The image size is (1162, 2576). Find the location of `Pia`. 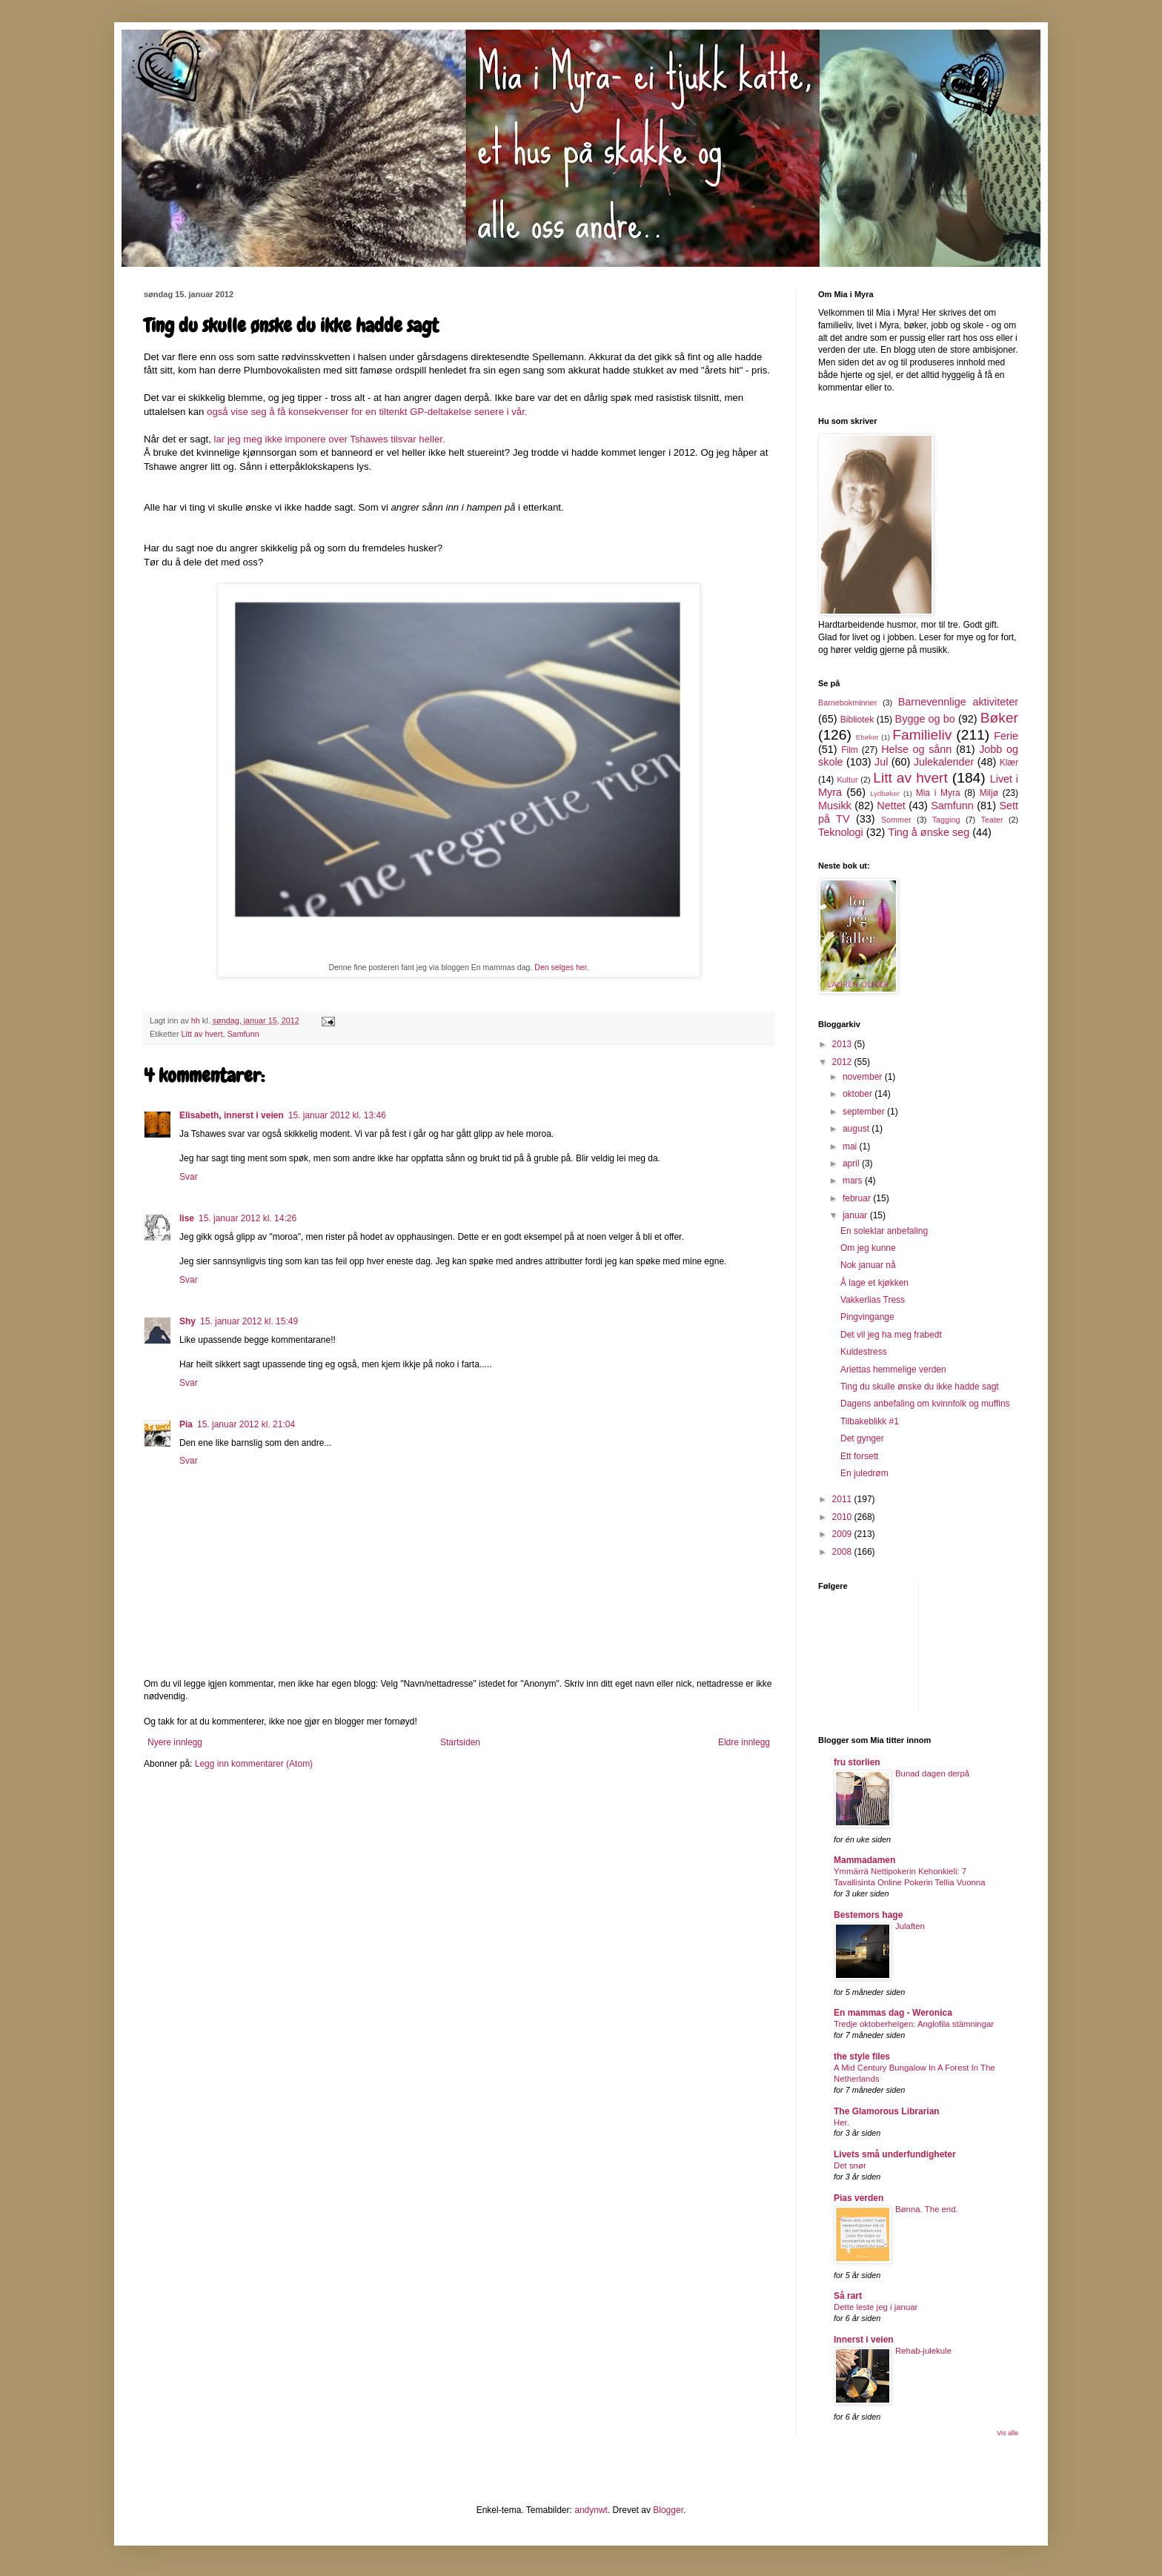

Pia is located at coordinates (186, 1424).